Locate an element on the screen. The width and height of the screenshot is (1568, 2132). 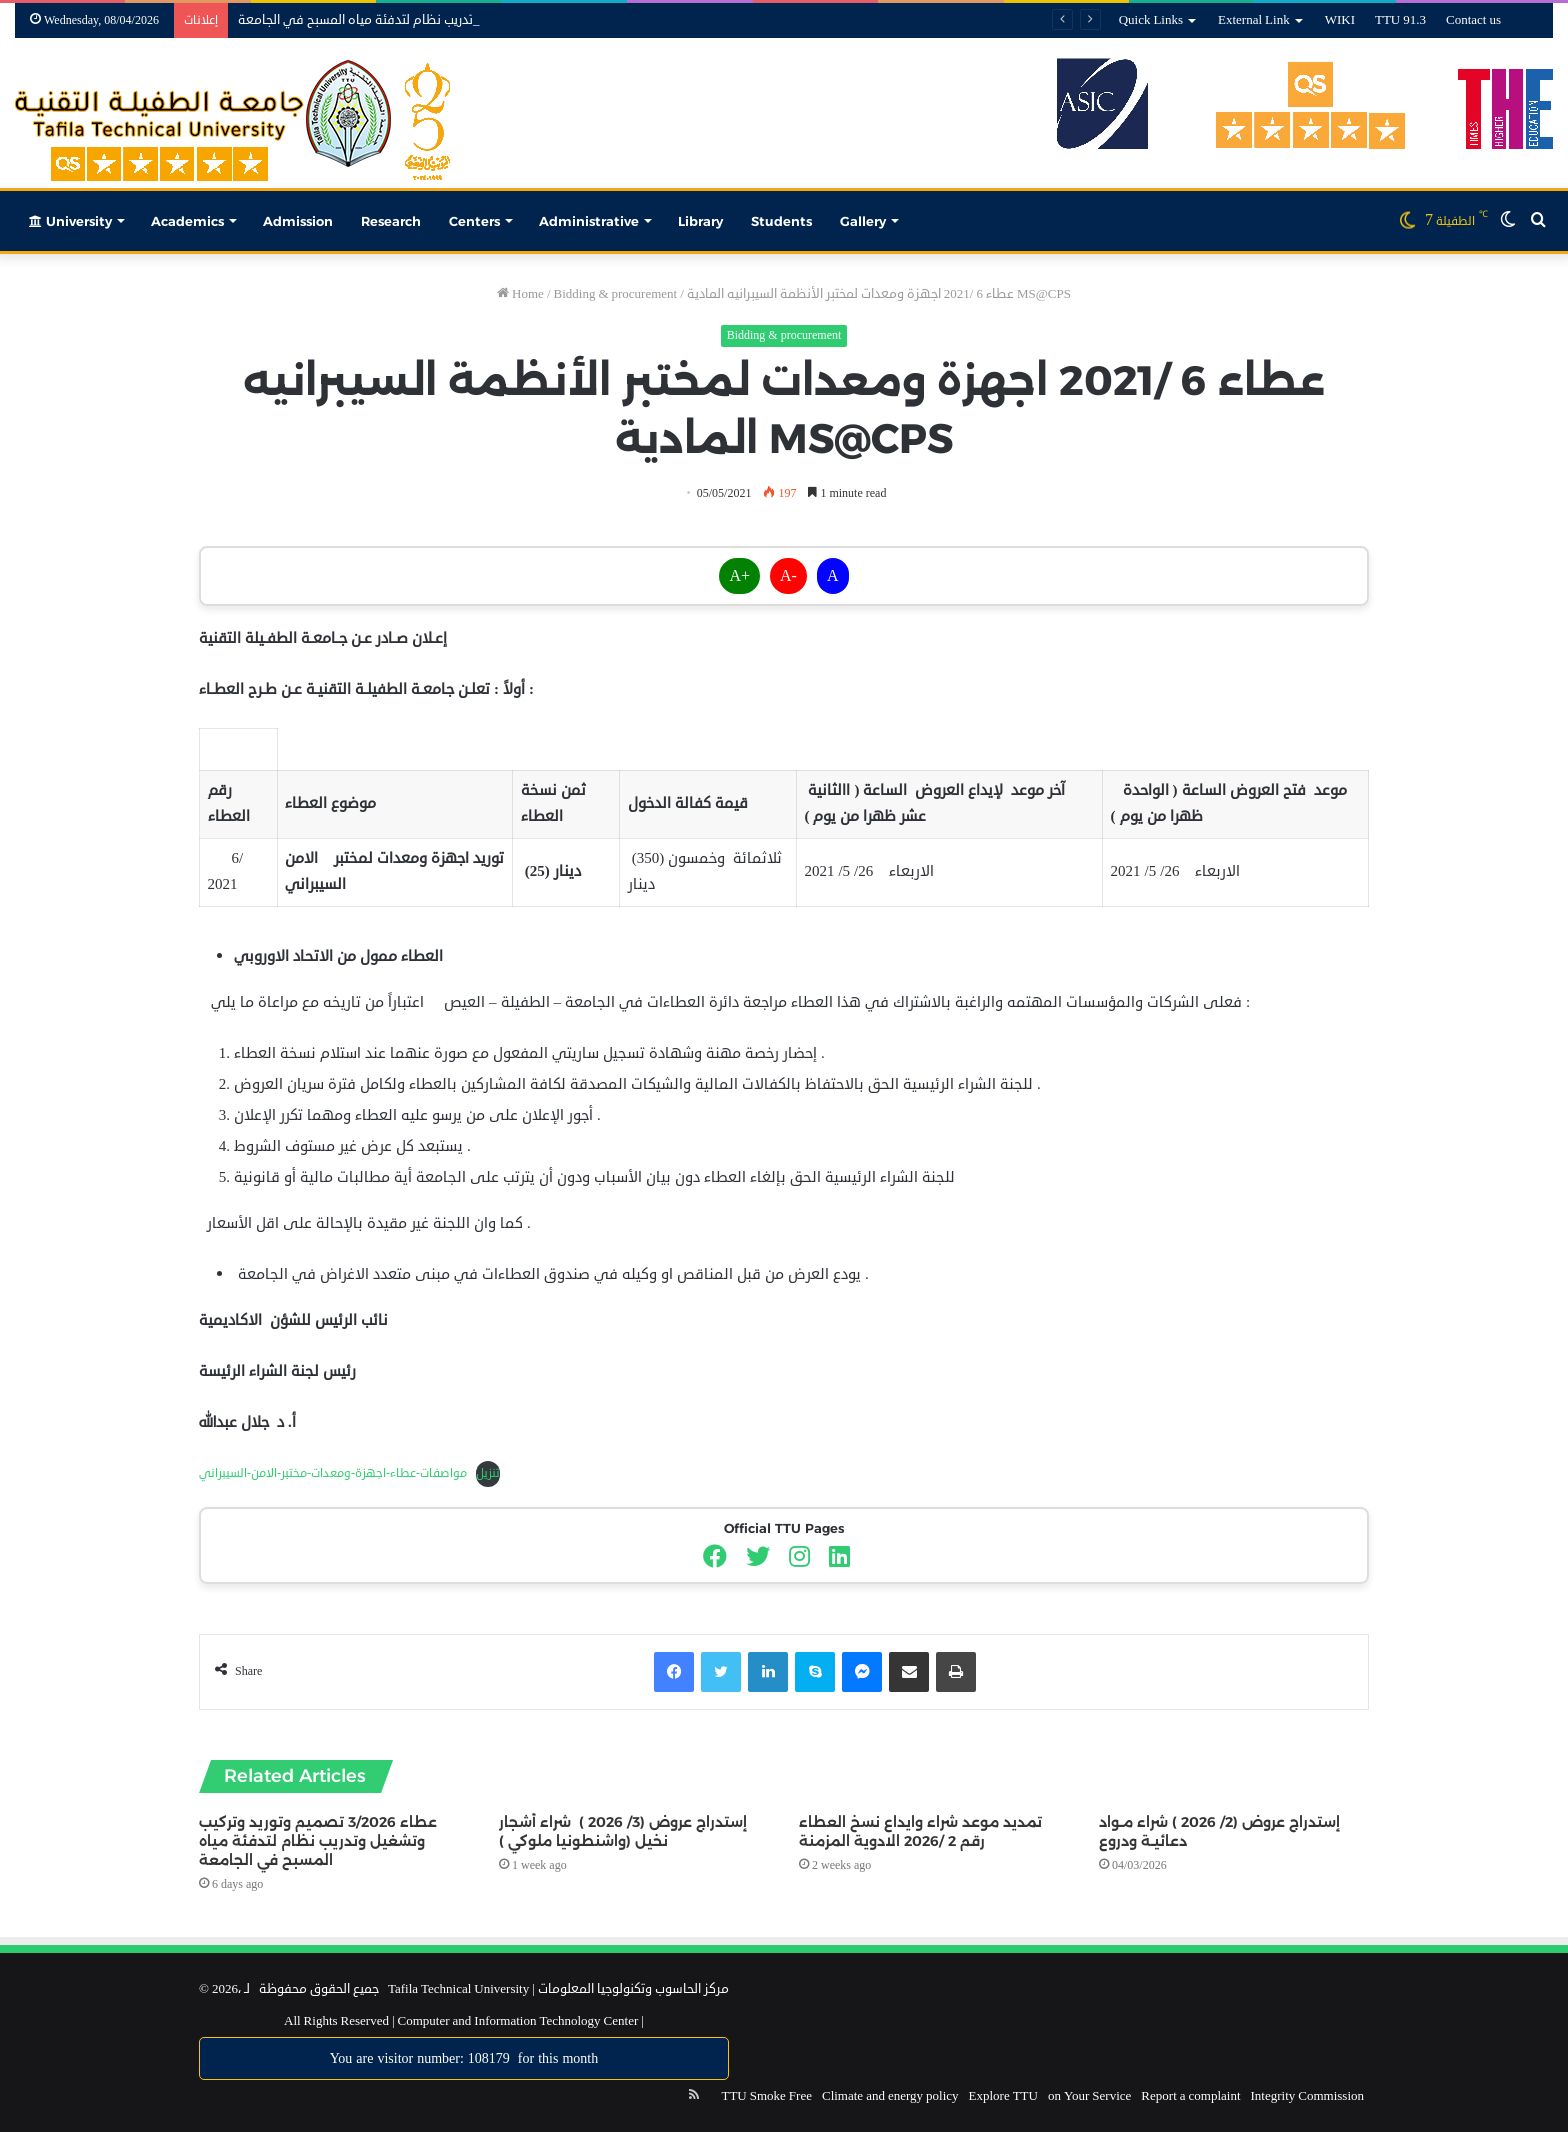
TTU Smoke Free is located at coordinates (766, 2096).